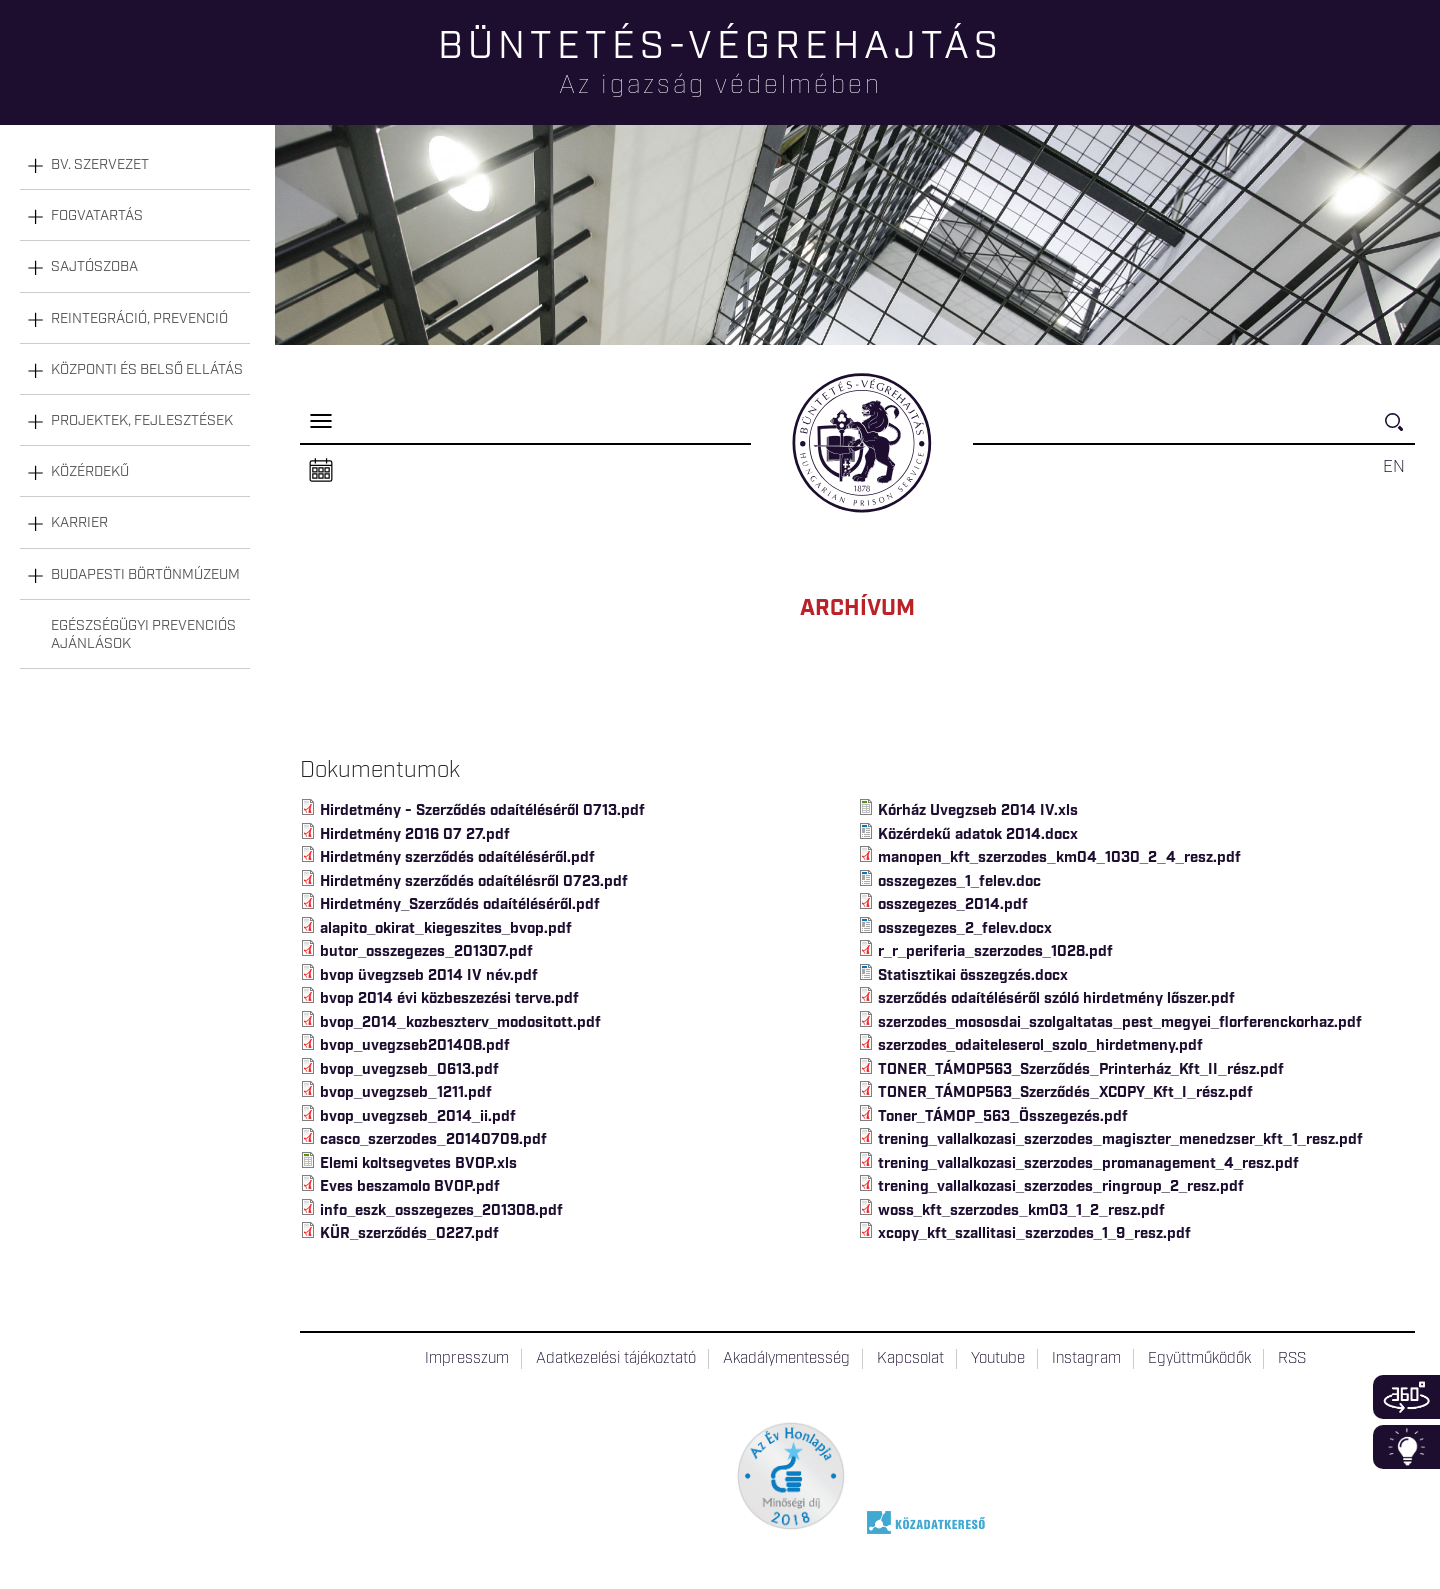 This screenshot has width=1440, height=1589. Describe the element at coordinates (1292, 1359) in the screenshot. I see `RSS` at that location.